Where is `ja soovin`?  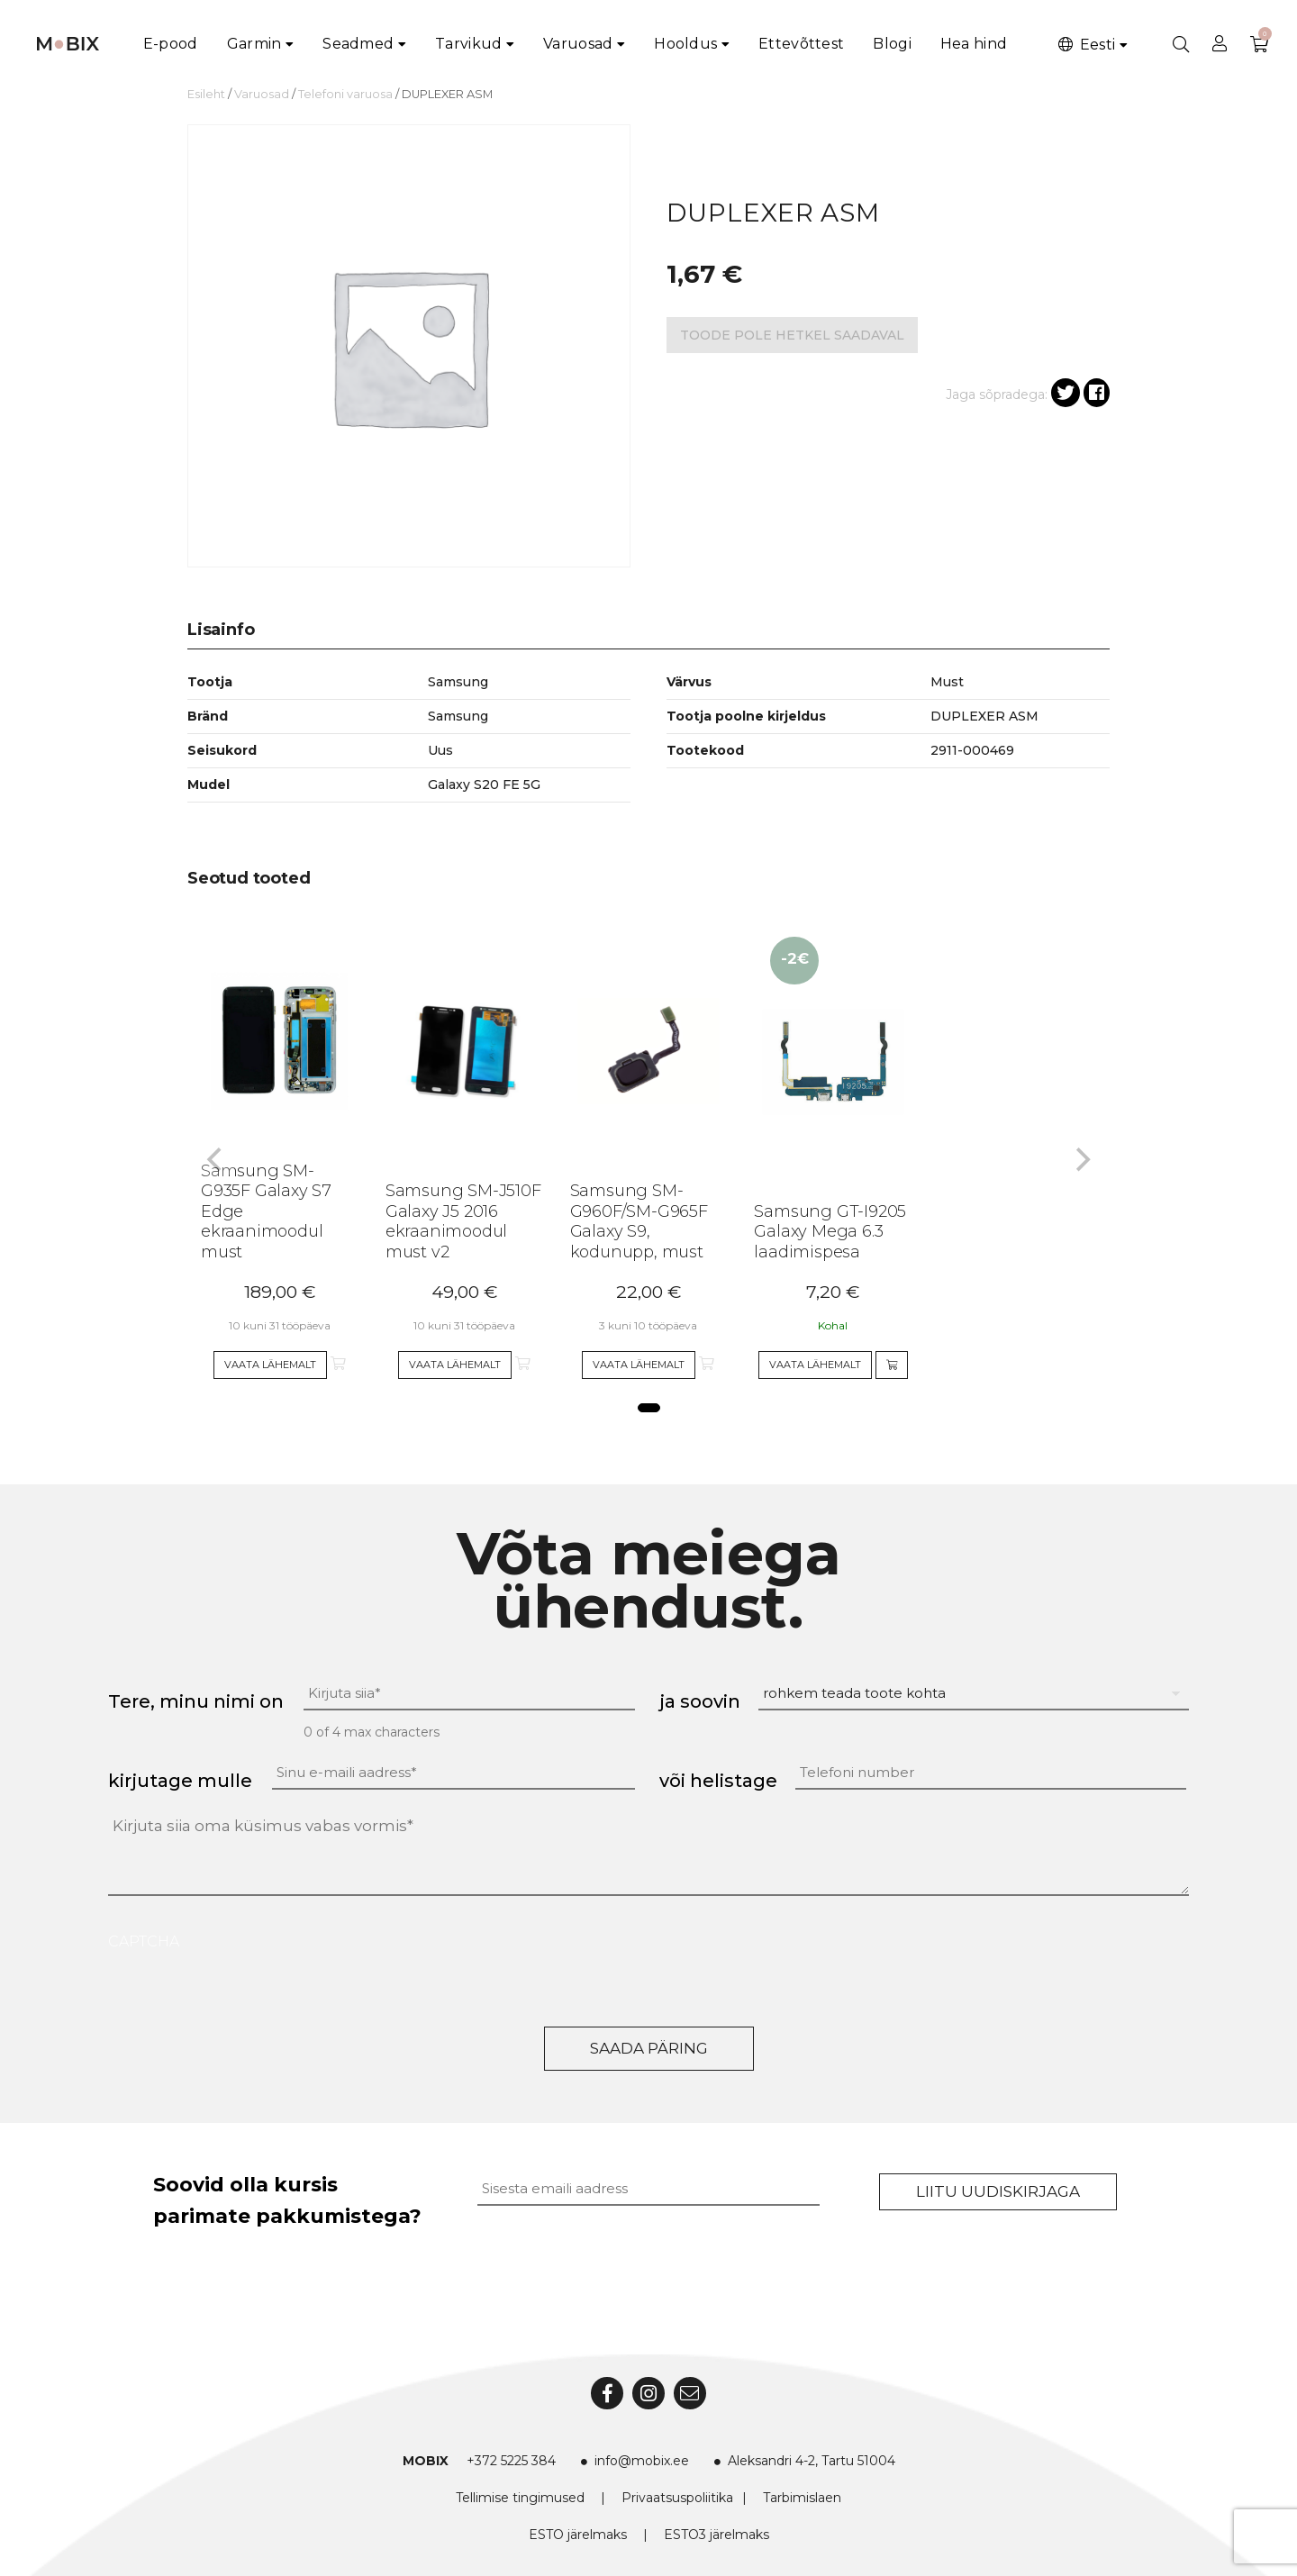
ja soovin is located at coordinates (699, 1701).